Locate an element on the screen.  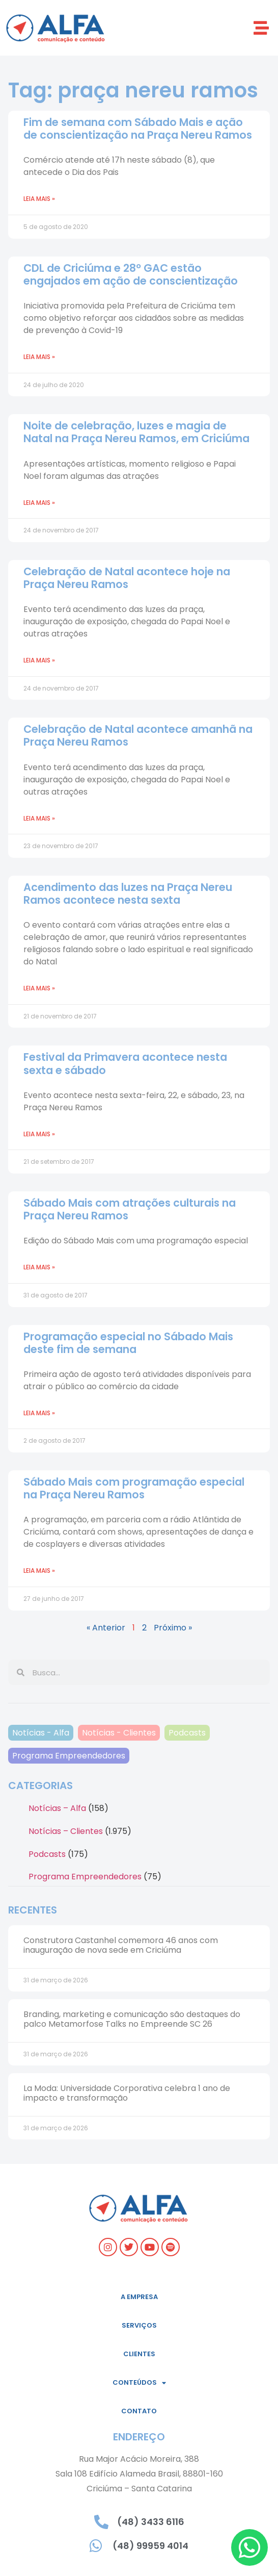
Notícias - Clientes is located at coordinates (119, 1733).